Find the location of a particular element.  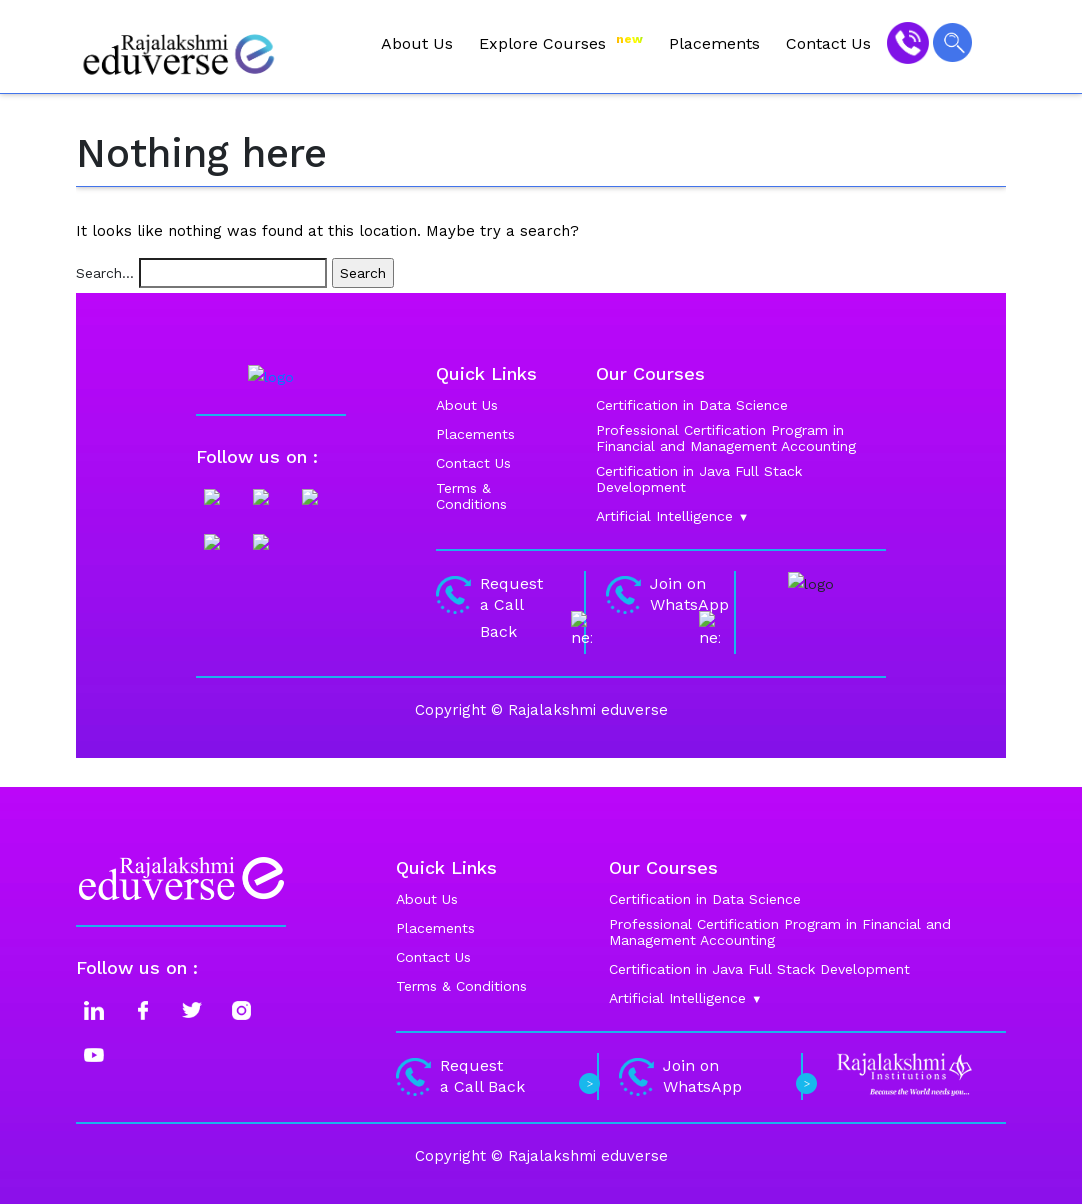

Placements is located at coordinates (714, 43).